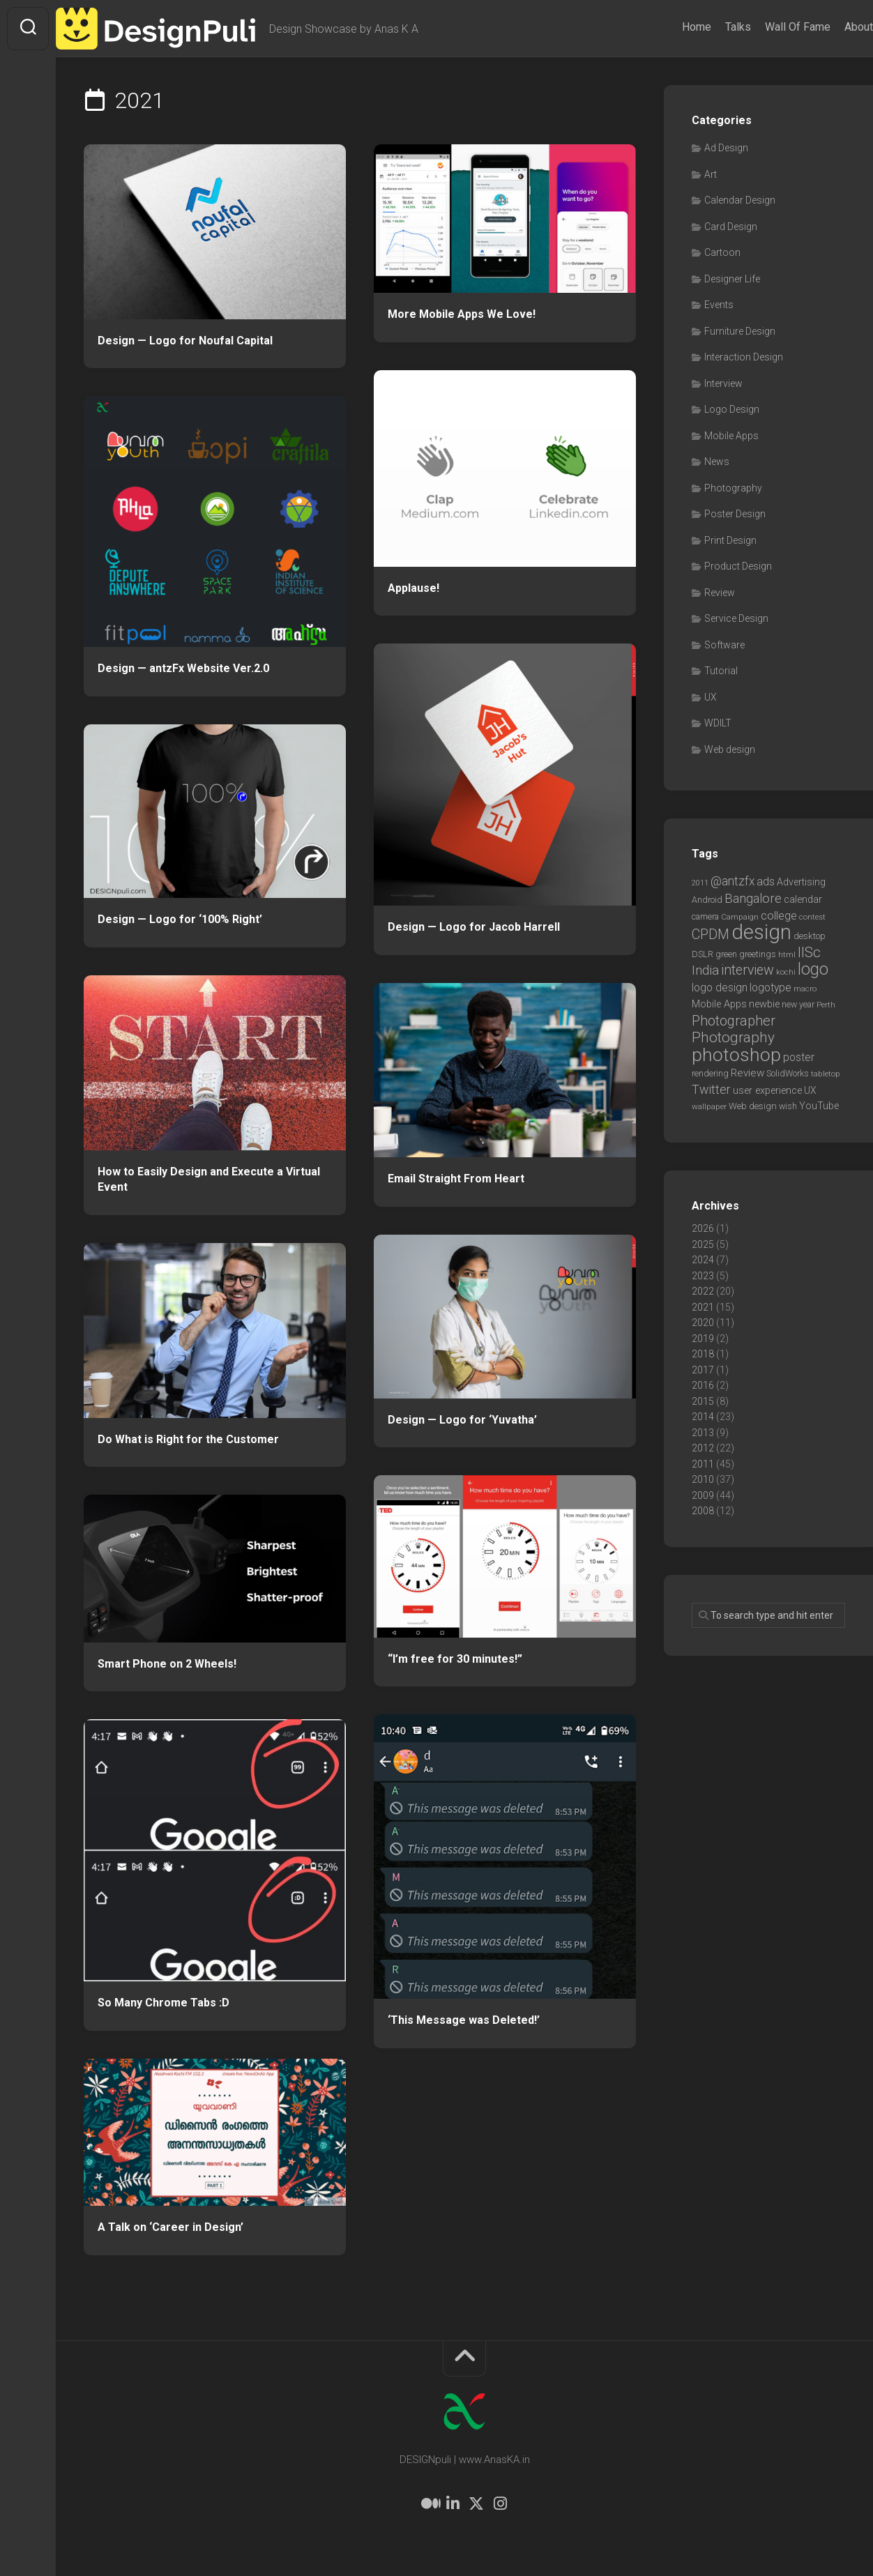 The height and width of the screenshot is (2576, 873). I want to click on greetings [greetings (7 items)], so click(757, 954).